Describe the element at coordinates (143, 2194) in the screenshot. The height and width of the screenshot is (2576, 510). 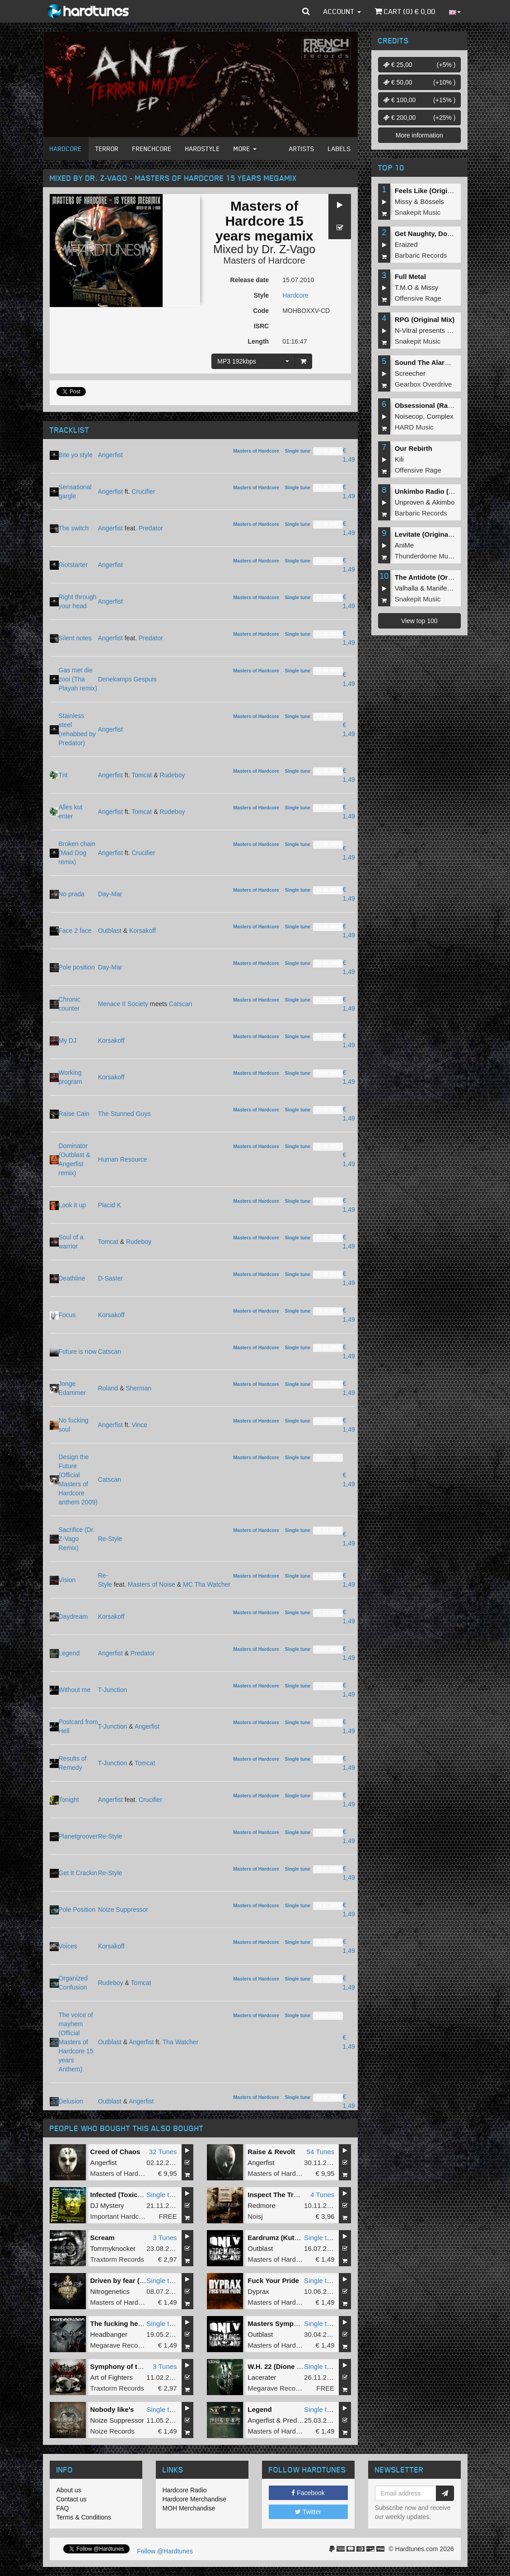
I see `Infected (Toxicator 2012 Anthem)` at that location.